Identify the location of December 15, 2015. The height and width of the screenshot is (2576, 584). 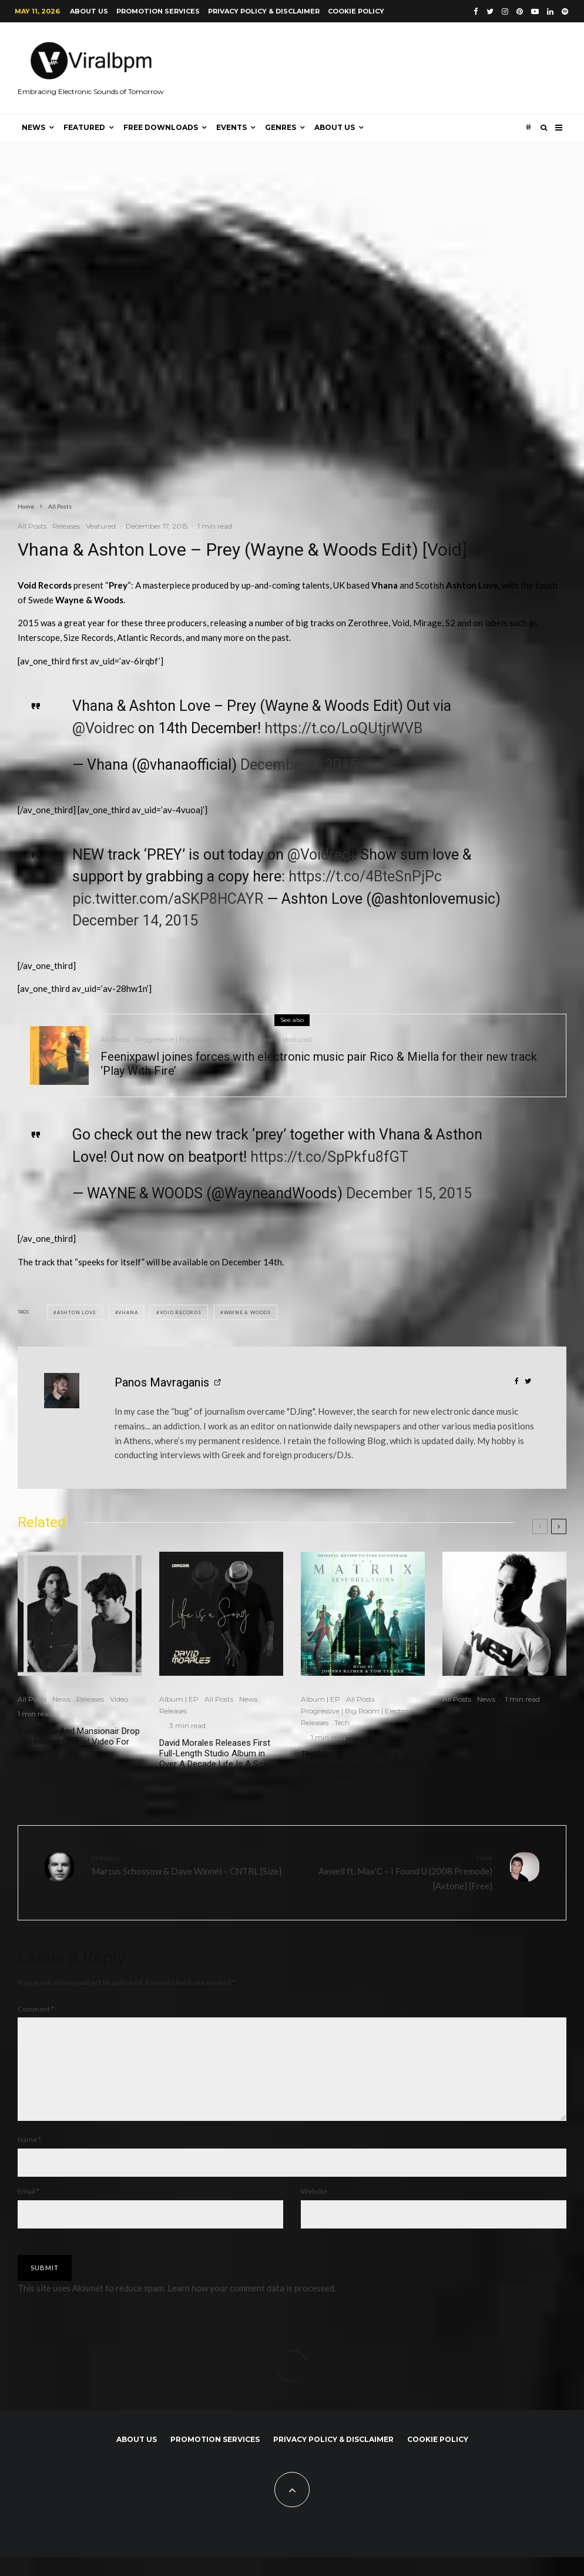
(409, 1193).